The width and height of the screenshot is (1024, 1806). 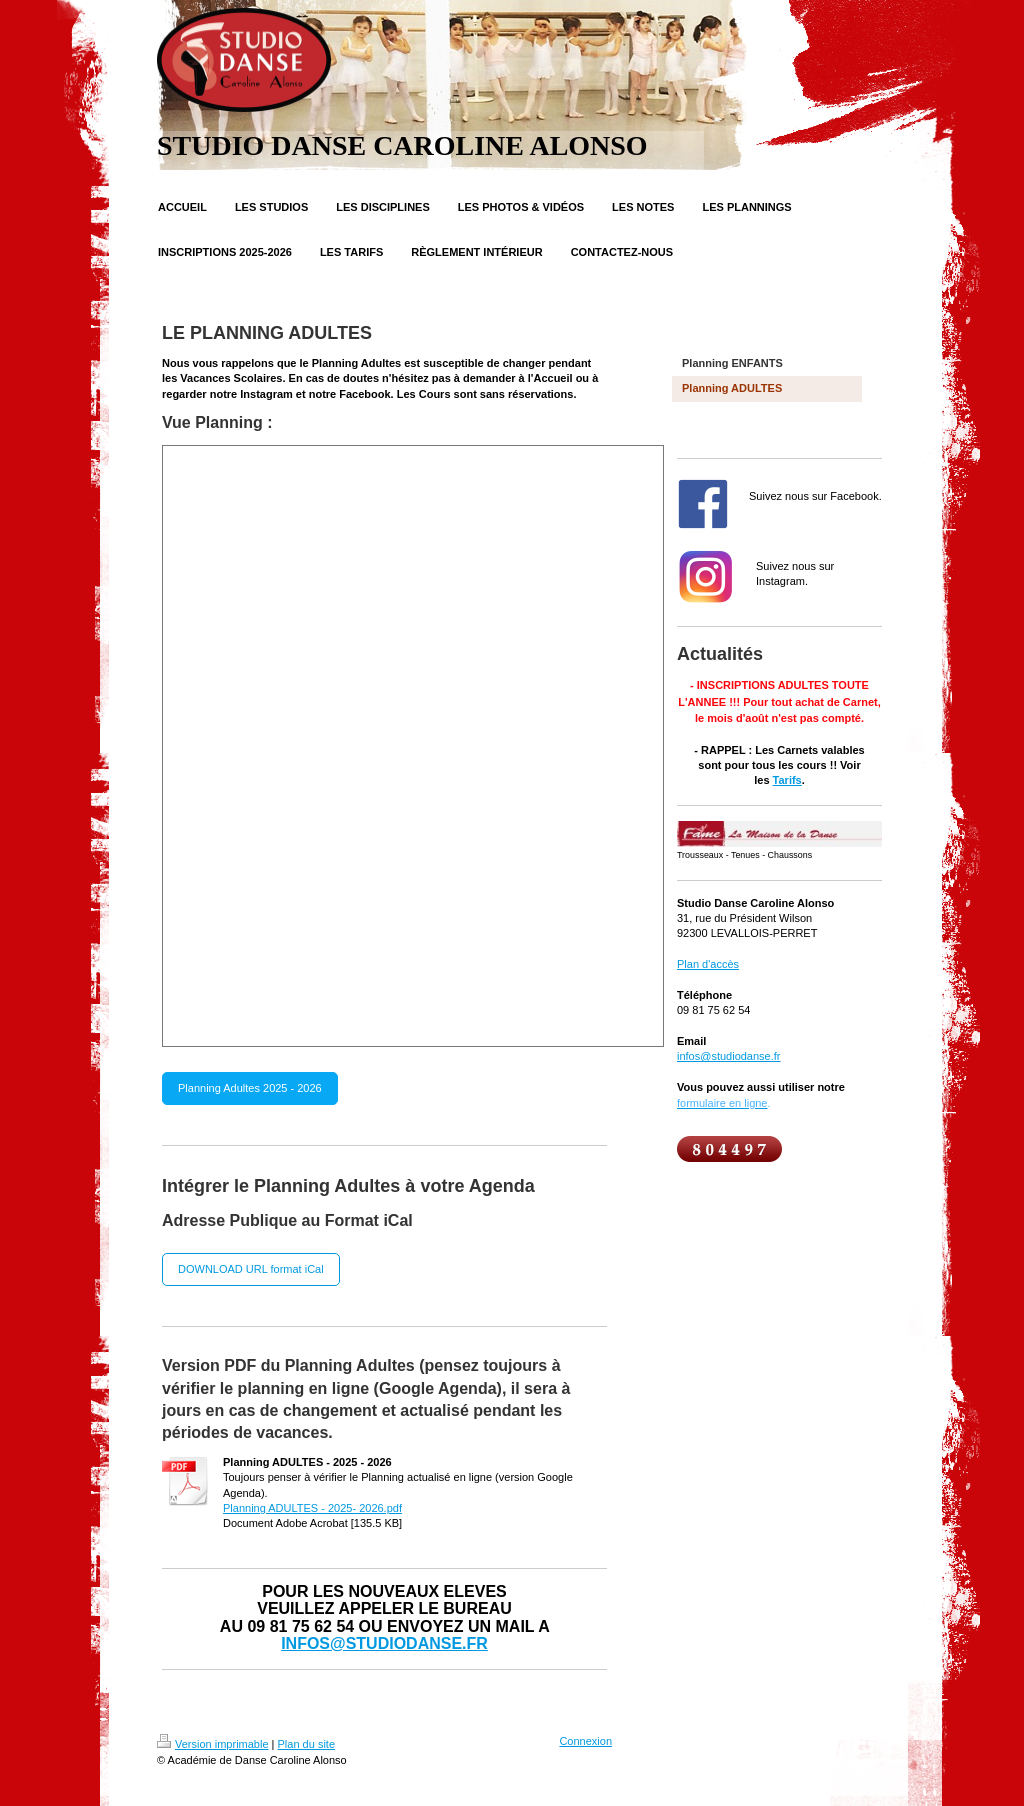 I want to click on DOWNLOAD URL format iCal, so click(x=251, y=1269).